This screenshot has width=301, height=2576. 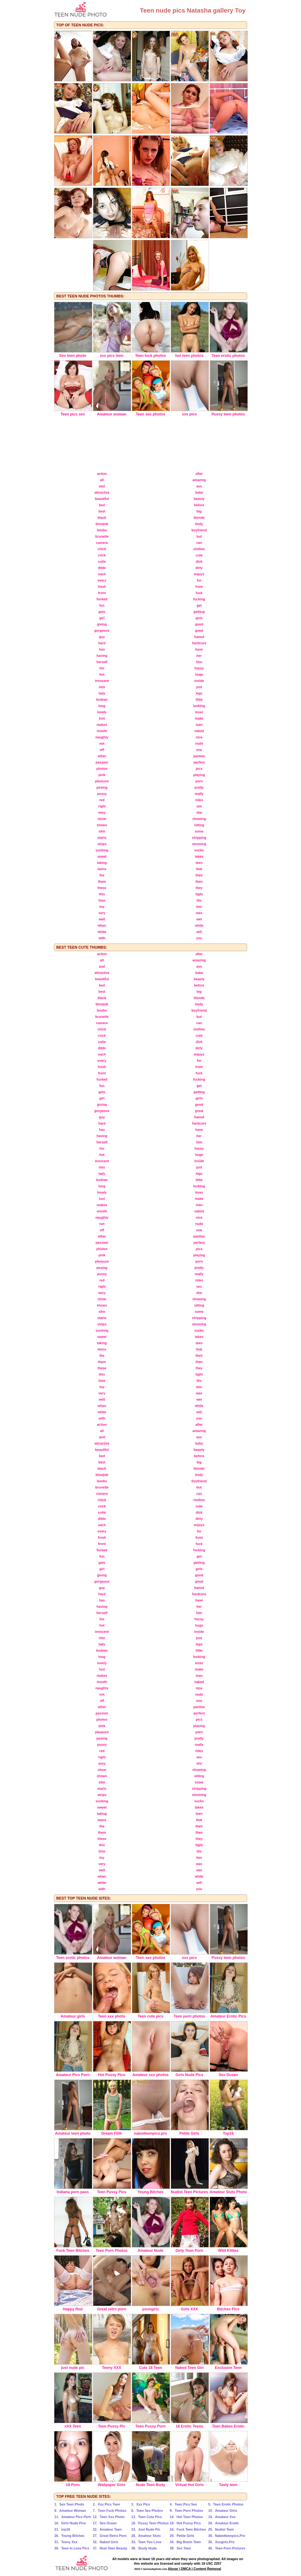 What do you see at coordinates (75, 2548) in the screenshot?
I see `Teen In Love Pics` at bounding box center [75, 2548].